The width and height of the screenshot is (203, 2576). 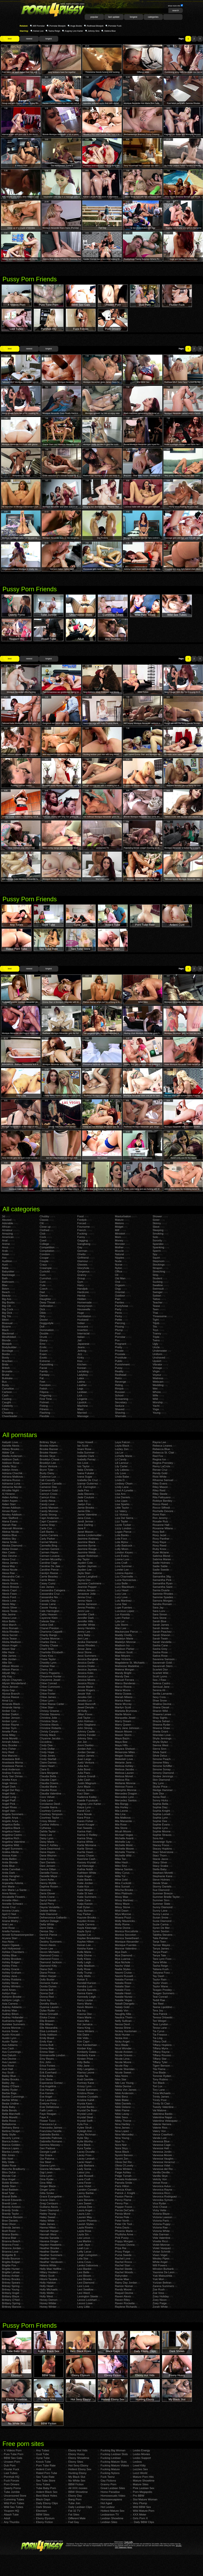 I want to click on Cheating, so click(x=7, y=1412).